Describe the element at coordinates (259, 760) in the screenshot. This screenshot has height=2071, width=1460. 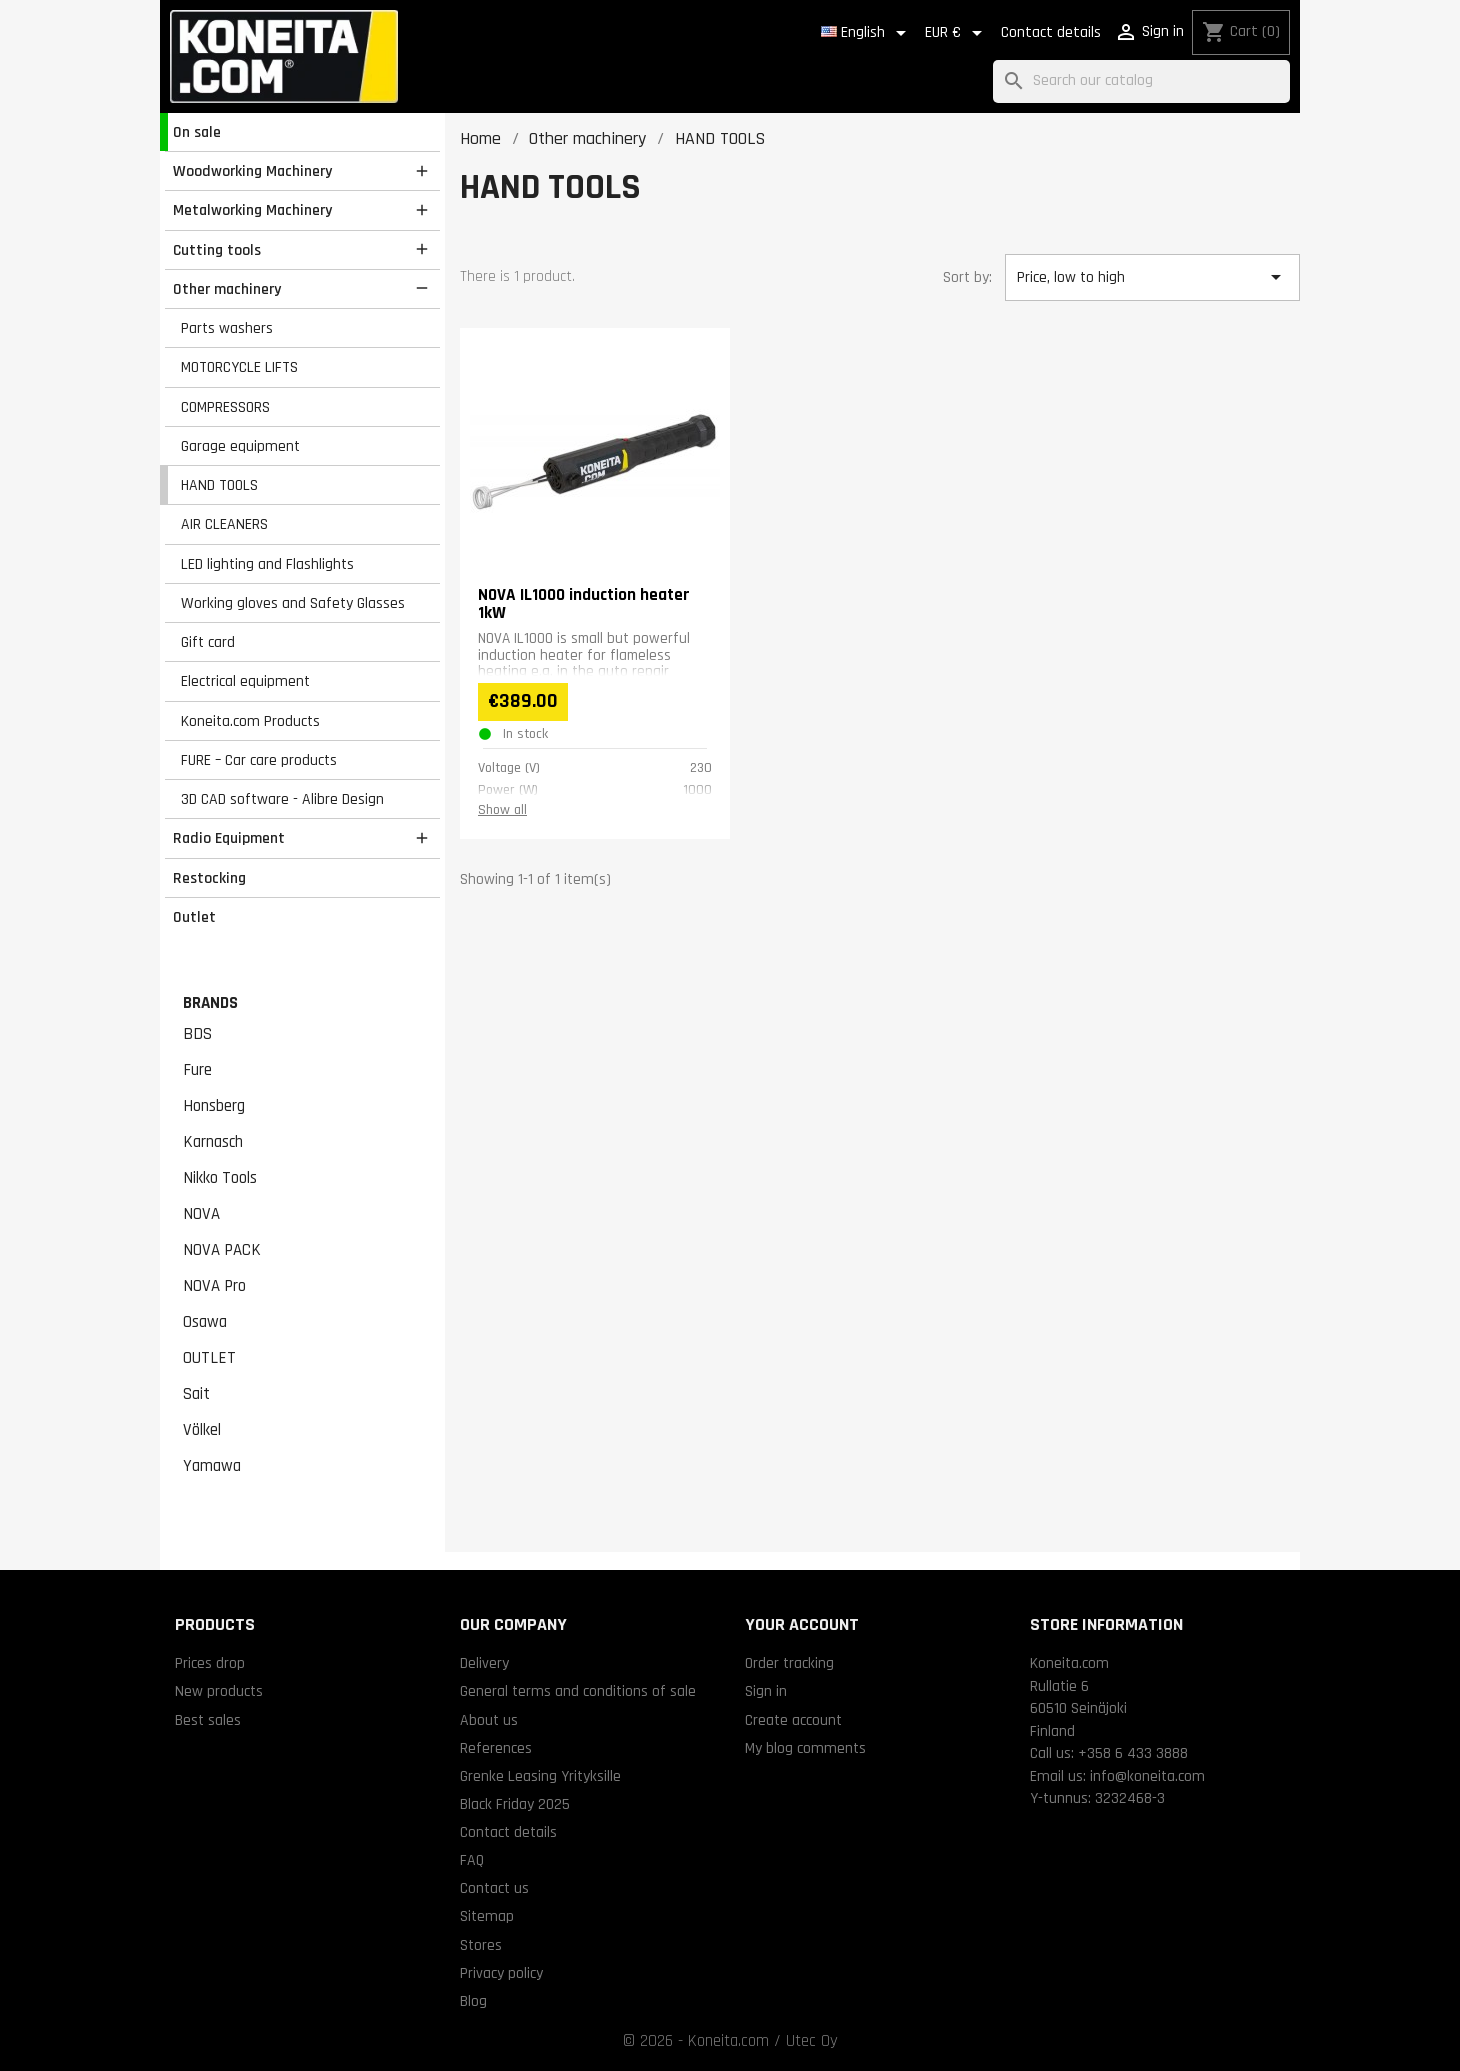
I see `FURE – Car care products` at that location.